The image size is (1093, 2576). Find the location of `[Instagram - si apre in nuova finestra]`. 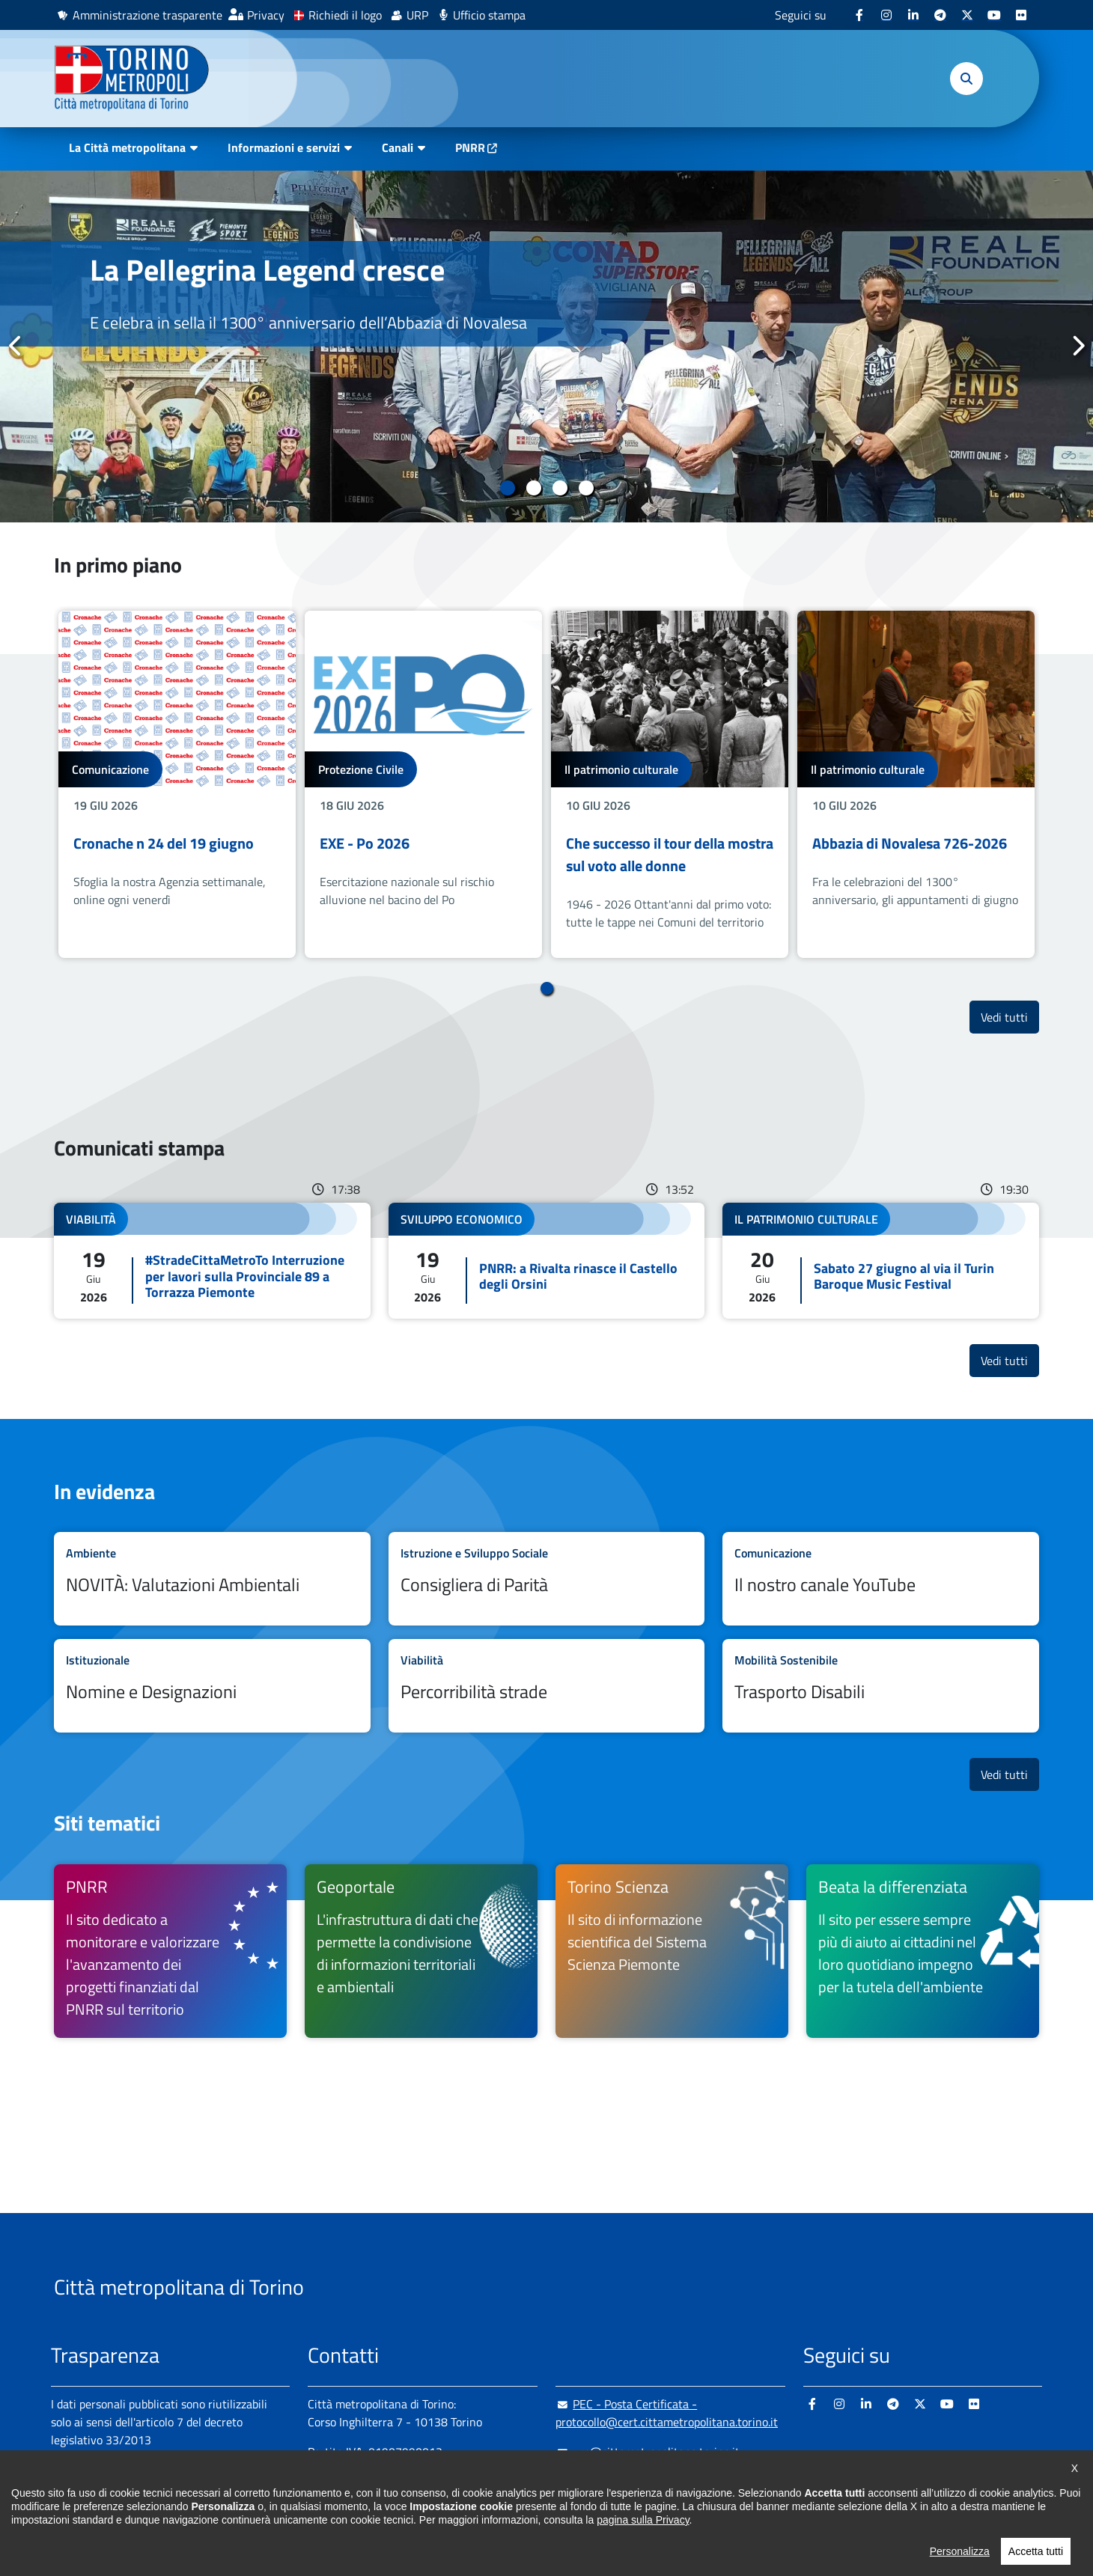

[Instagram - si apre in nuova finestra] is located at coordinates (886, 15).